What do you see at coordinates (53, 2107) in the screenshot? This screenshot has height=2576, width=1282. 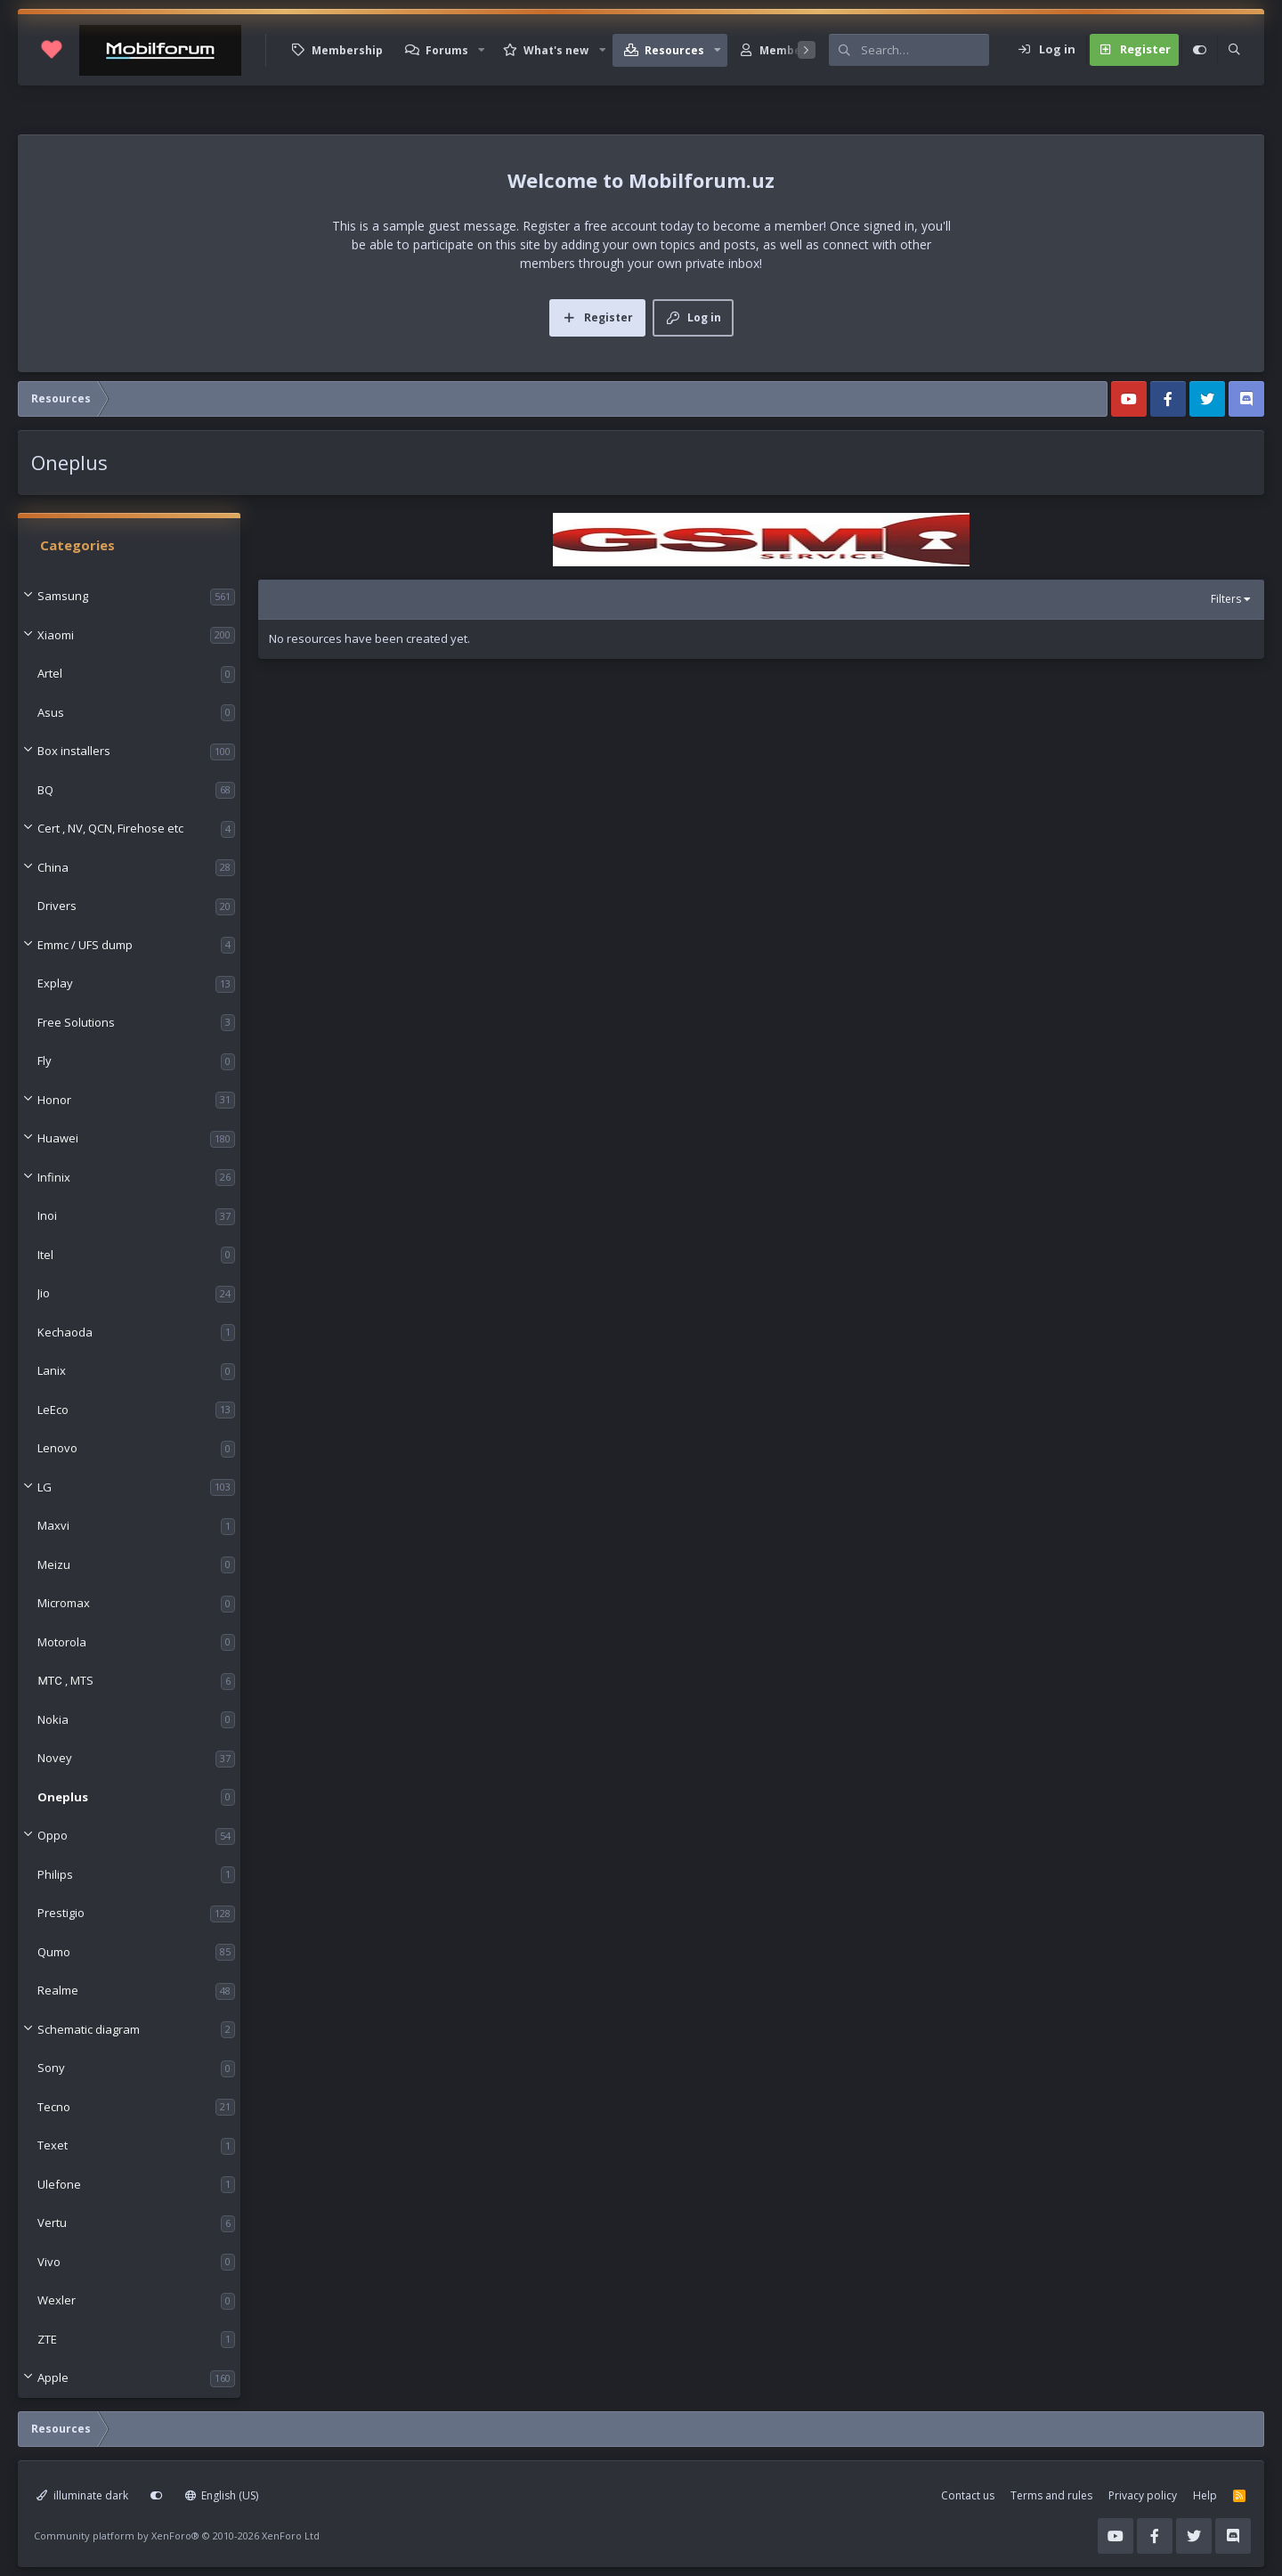 I see `Tecno` at bounding box center [53, 2107].